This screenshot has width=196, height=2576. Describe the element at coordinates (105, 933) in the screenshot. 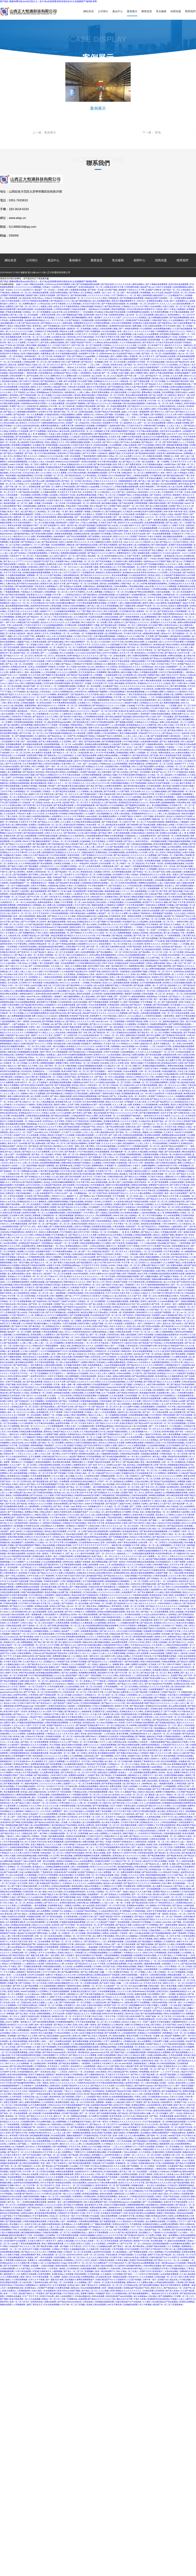

I see `久久久影院一区二区三区` at that location.